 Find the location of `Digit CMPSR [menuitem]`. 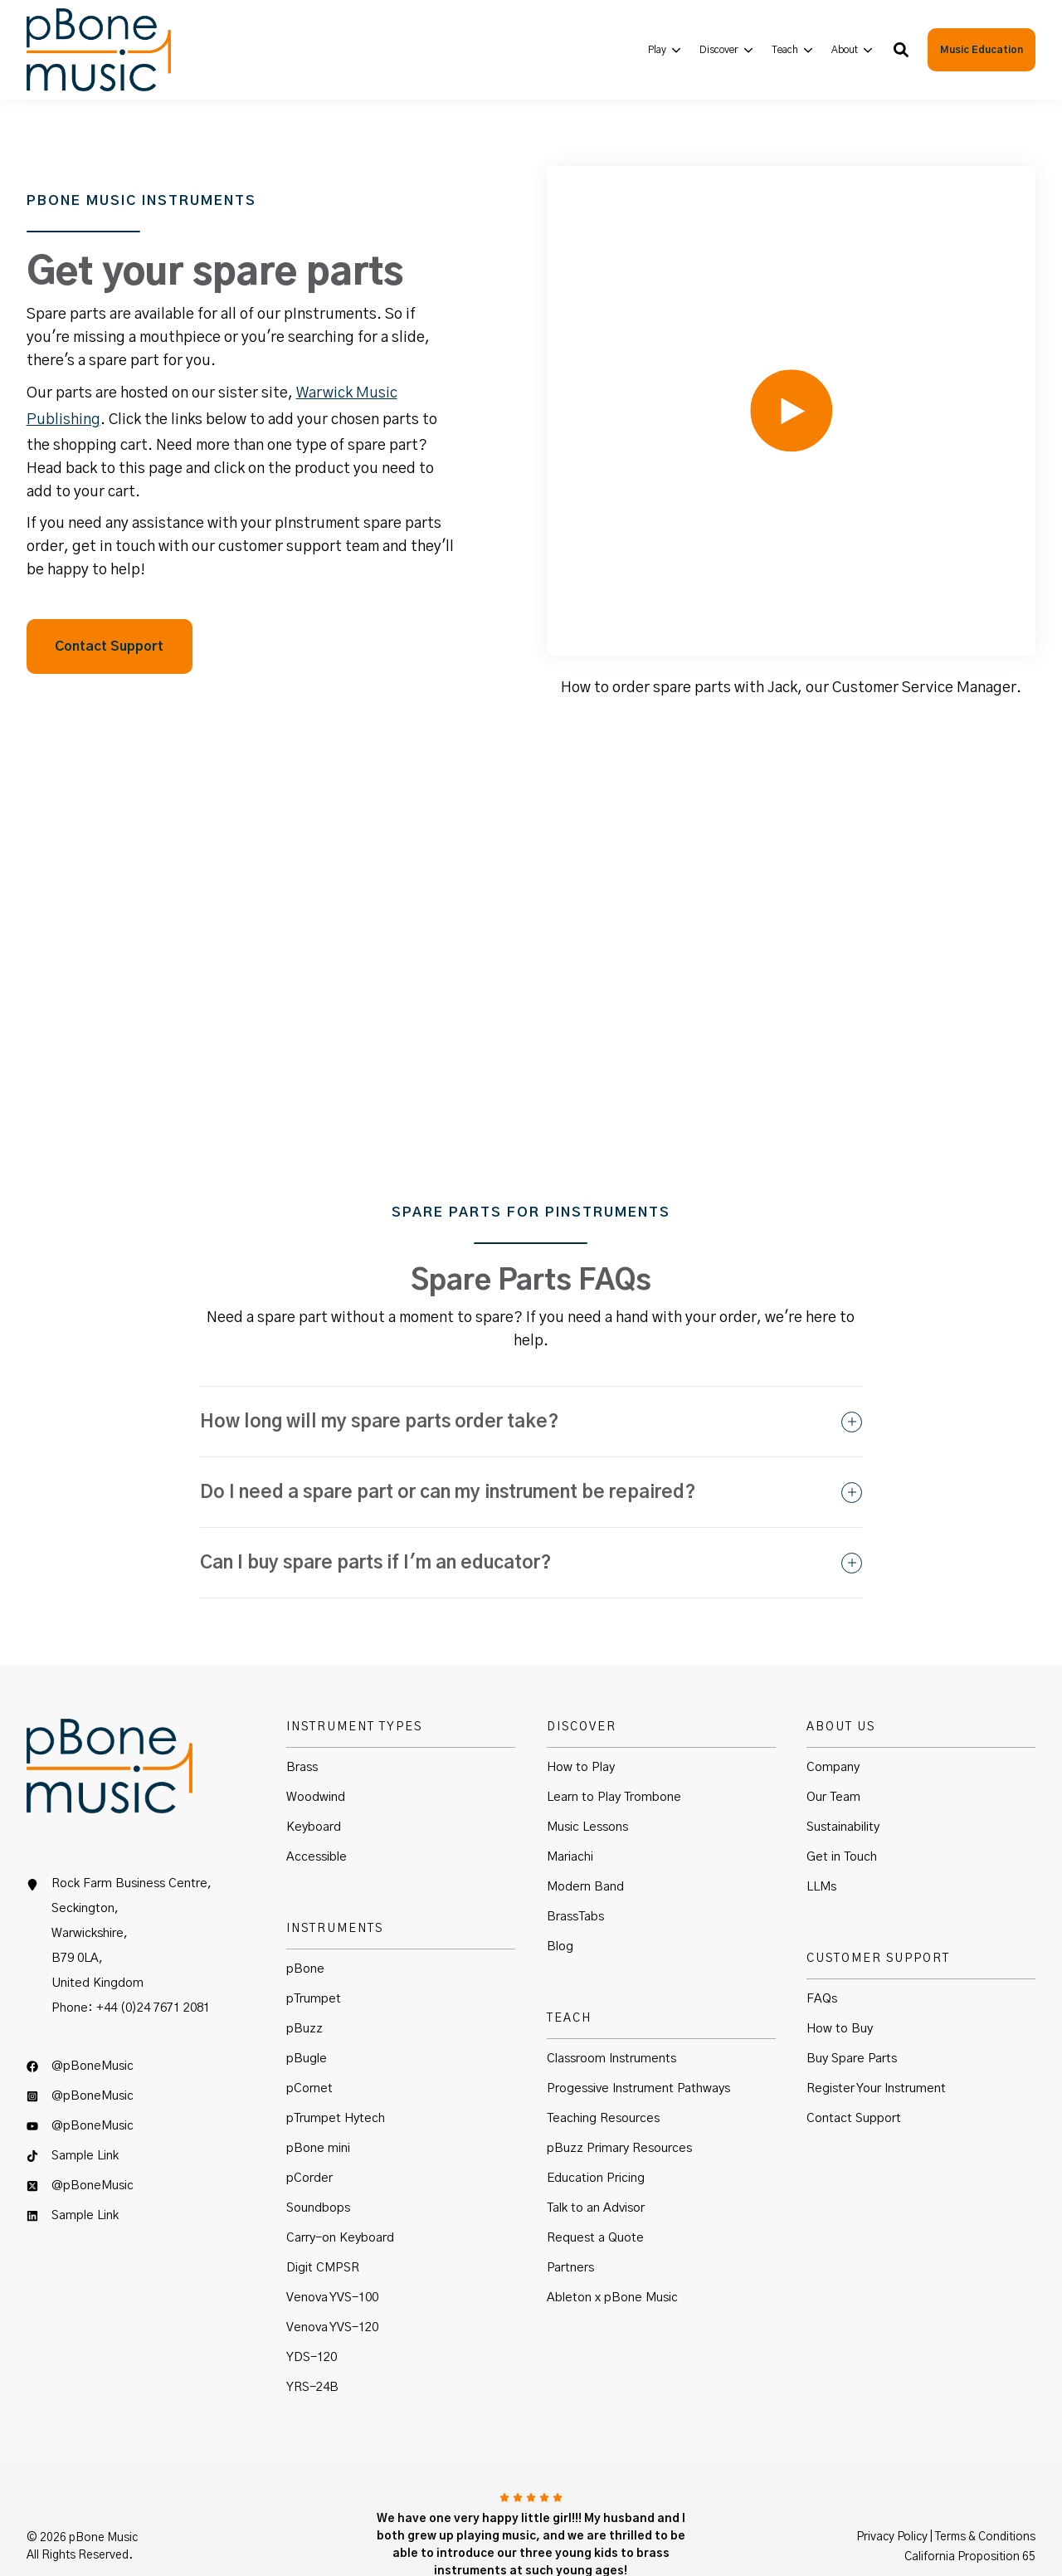

Digit CMPSR [menuitem] is located at coordinates (322, 2216).